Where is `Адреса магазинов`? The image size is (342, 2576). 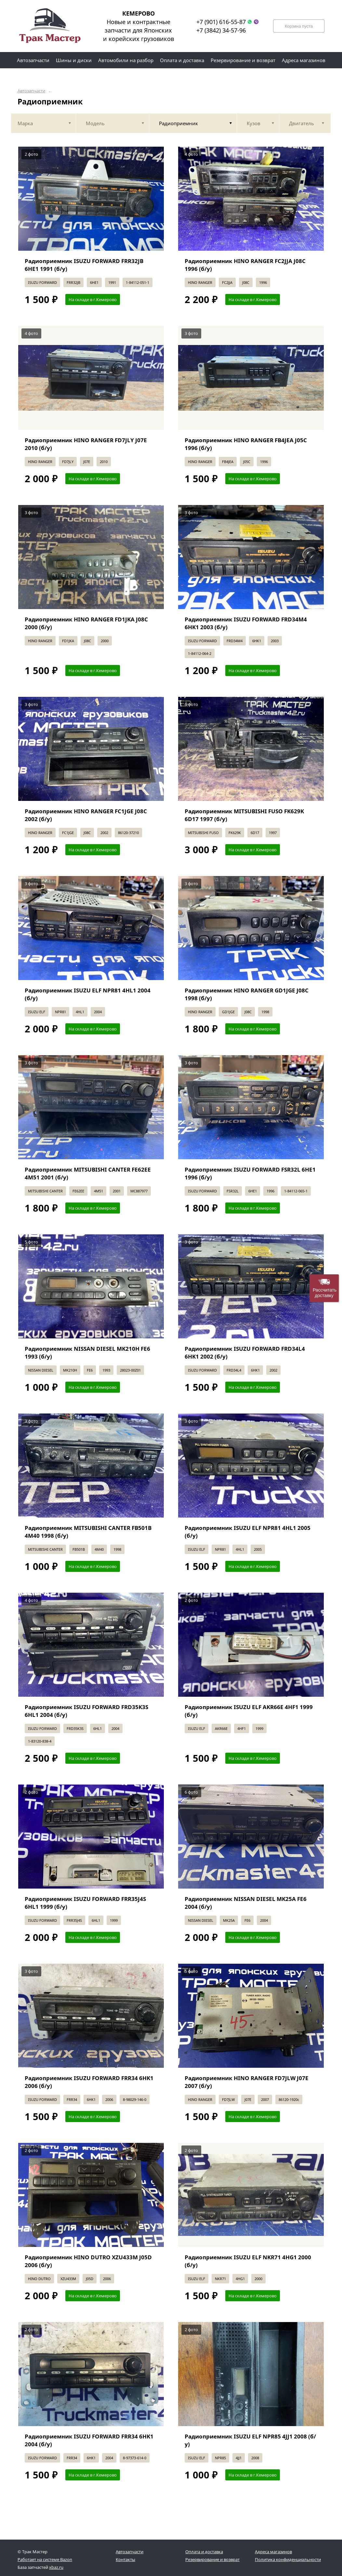 Адреса магазинов is located at coordinates (273, 2552).